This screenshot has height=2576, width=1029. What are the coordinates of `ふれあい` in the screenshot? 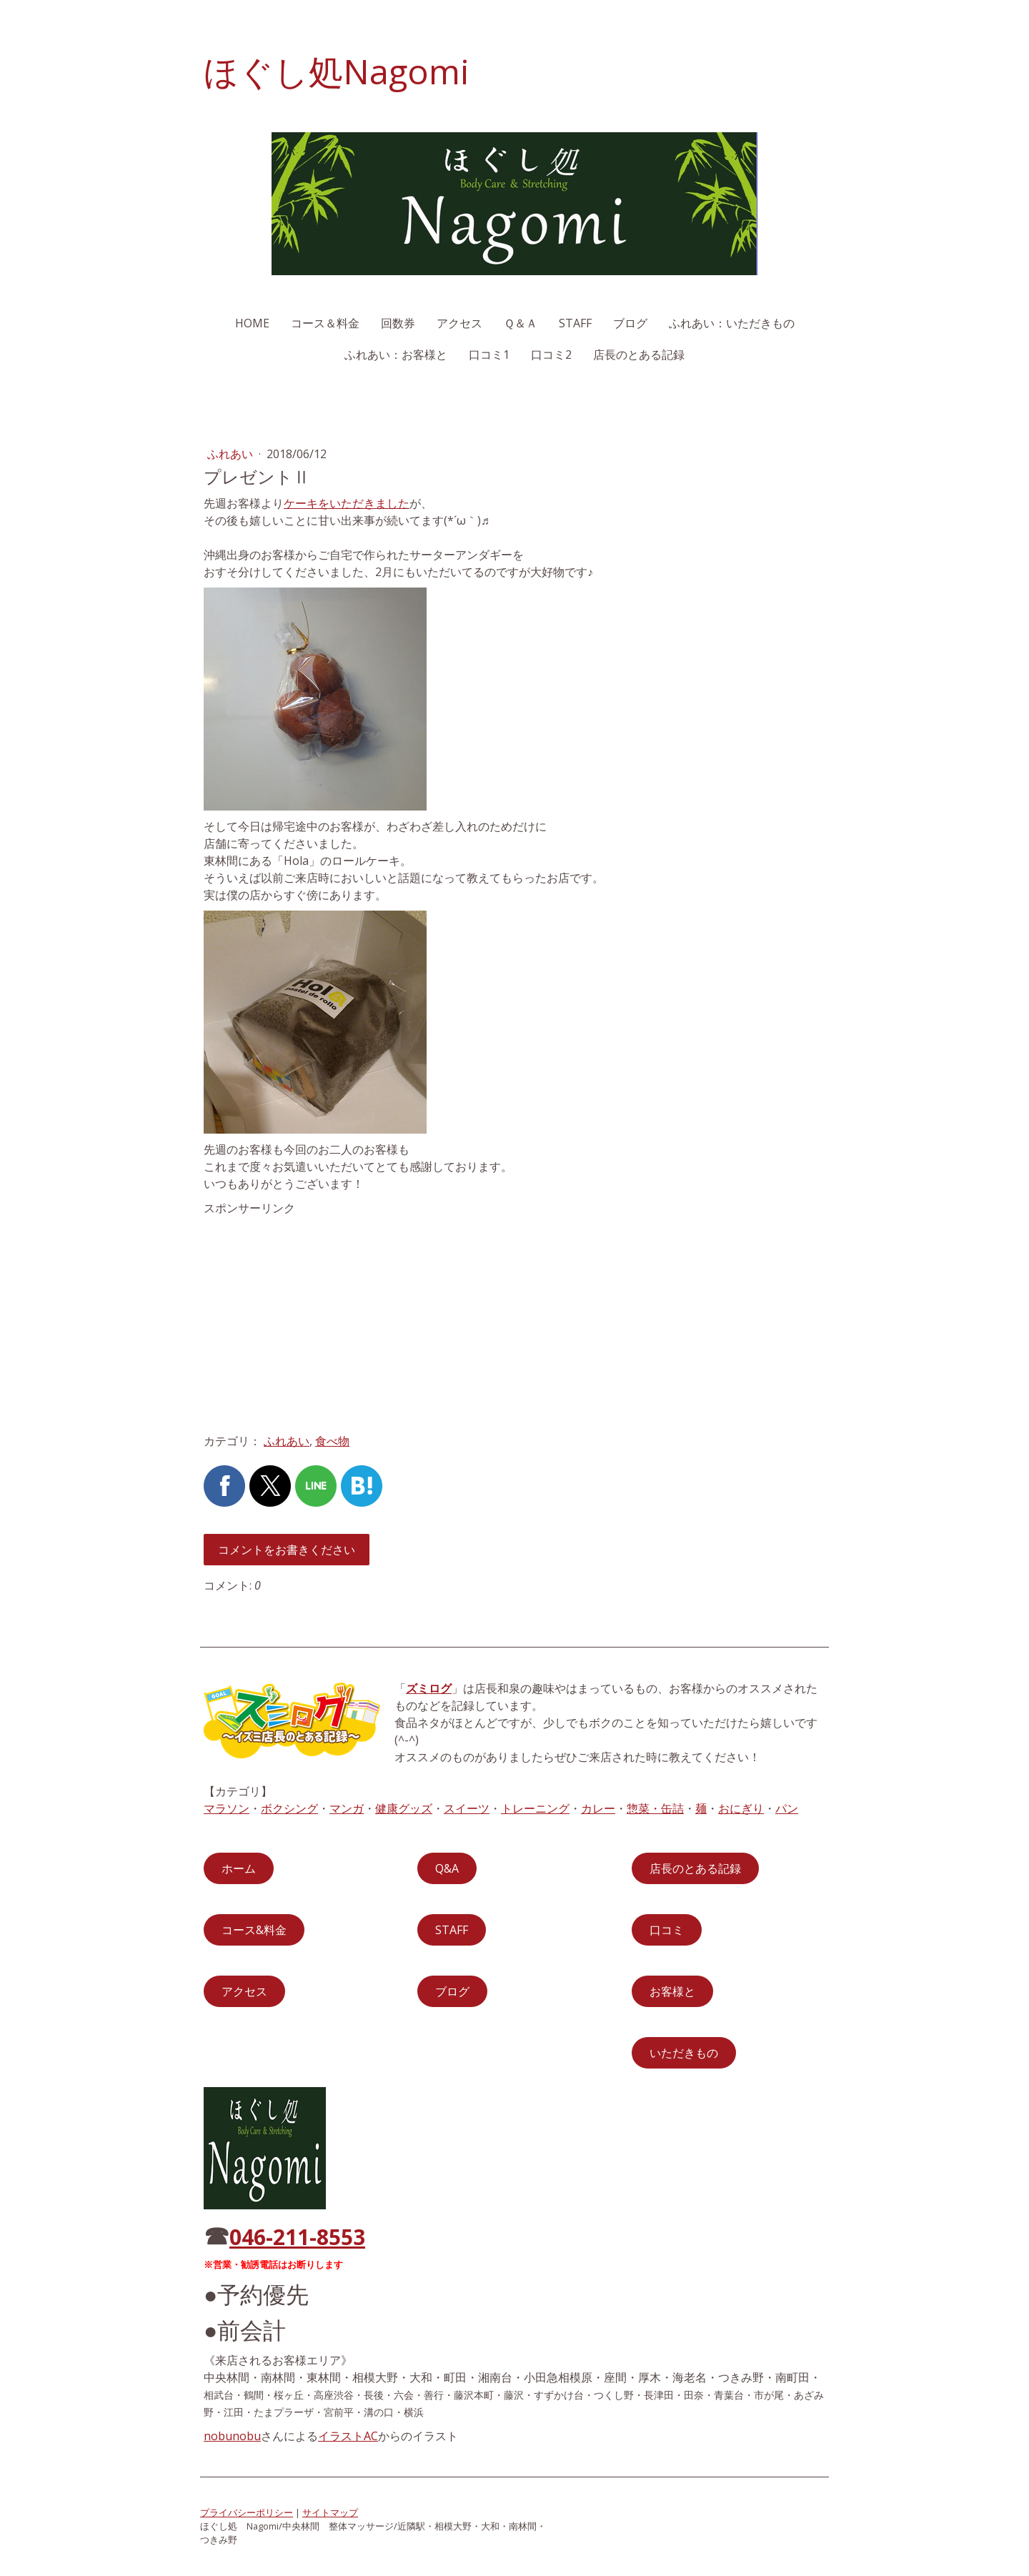 It's located at (231, 454).